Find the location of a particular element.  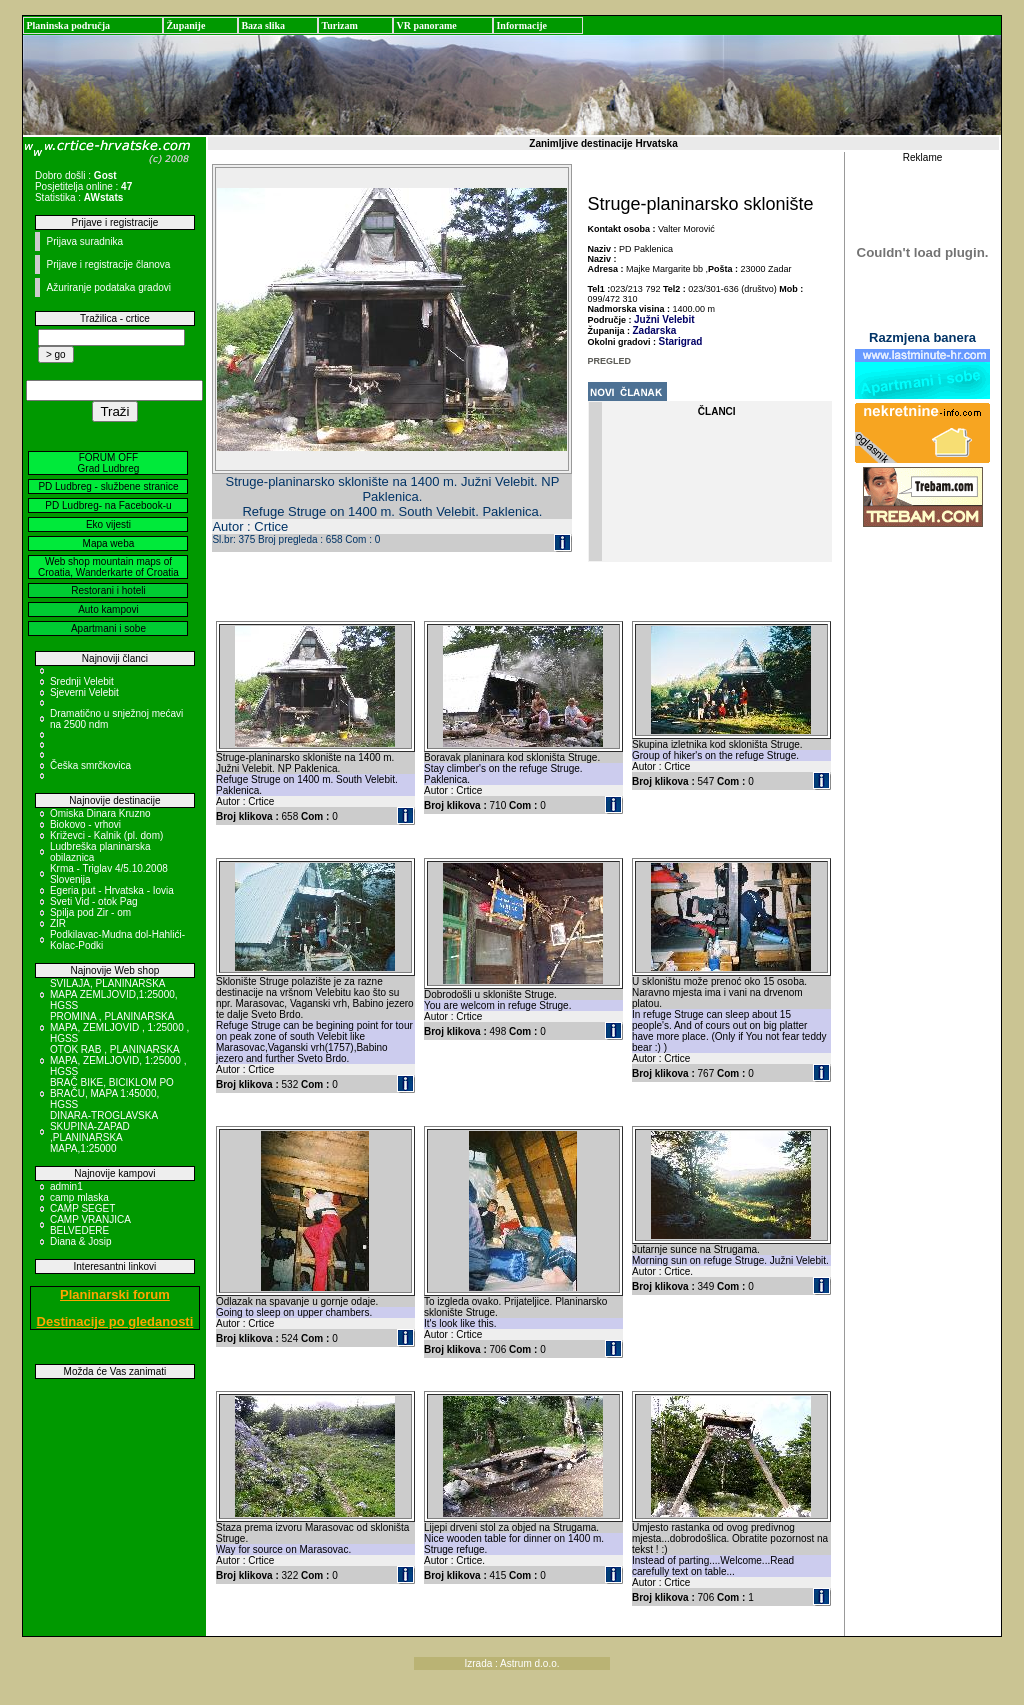

Zadarska is located at coordinates (655, 330).